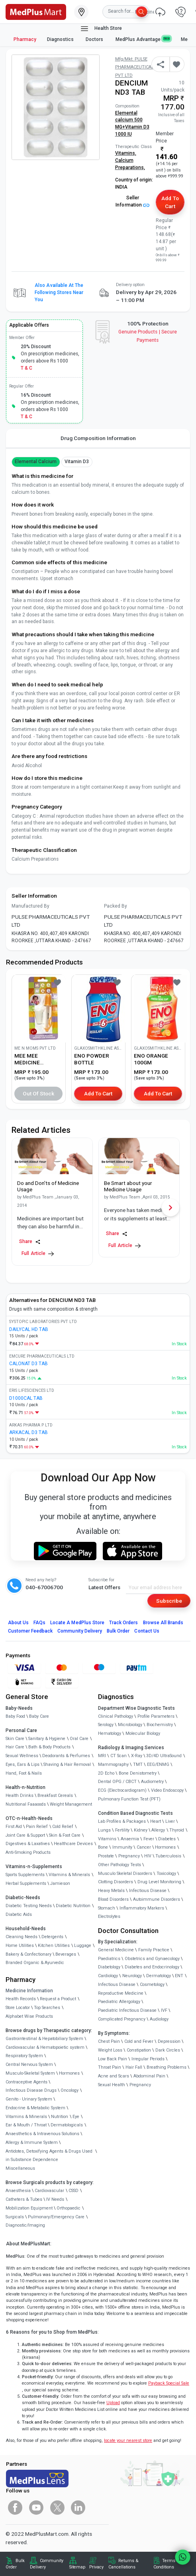 The height and width of the screenshot is (2576, 196). What do you see at coordinates (69, 2073) in the screenshot?
I see `Hormones` at bounding box center [69, 2073].